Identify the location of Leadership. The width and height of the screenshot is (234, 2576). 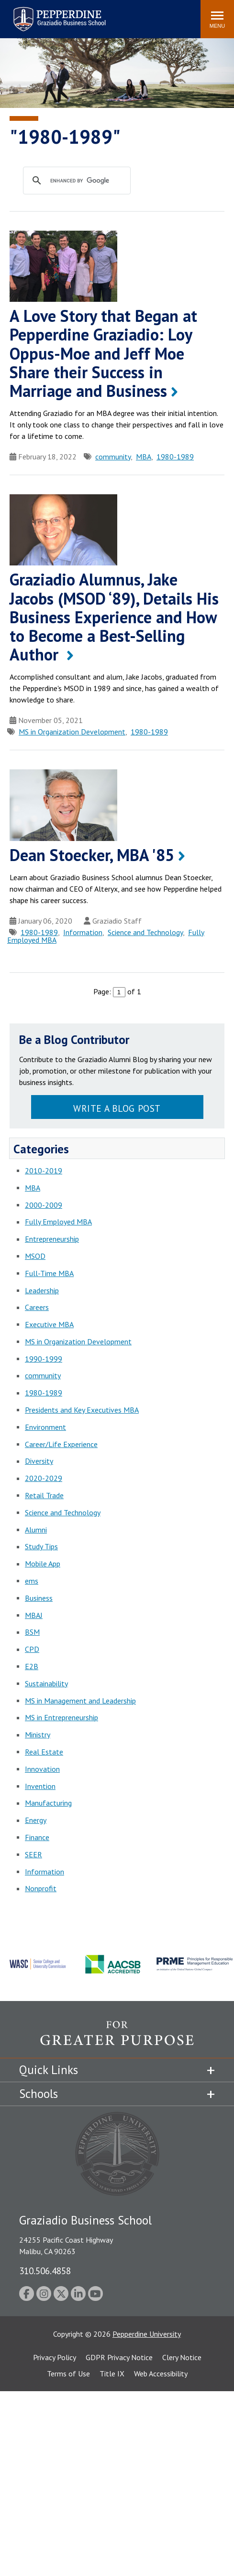
(42, 1290).